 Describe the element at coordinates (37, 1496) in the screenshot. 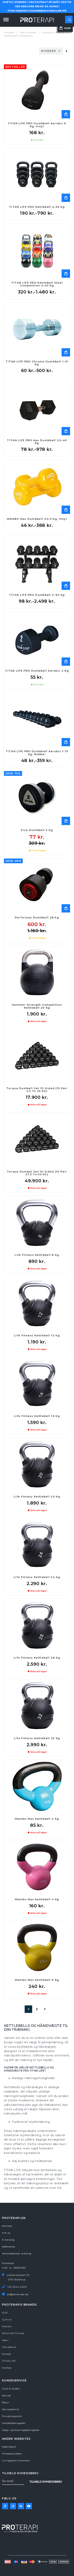

I see `Life Fitness Kettlebell 20 kg` at that location.